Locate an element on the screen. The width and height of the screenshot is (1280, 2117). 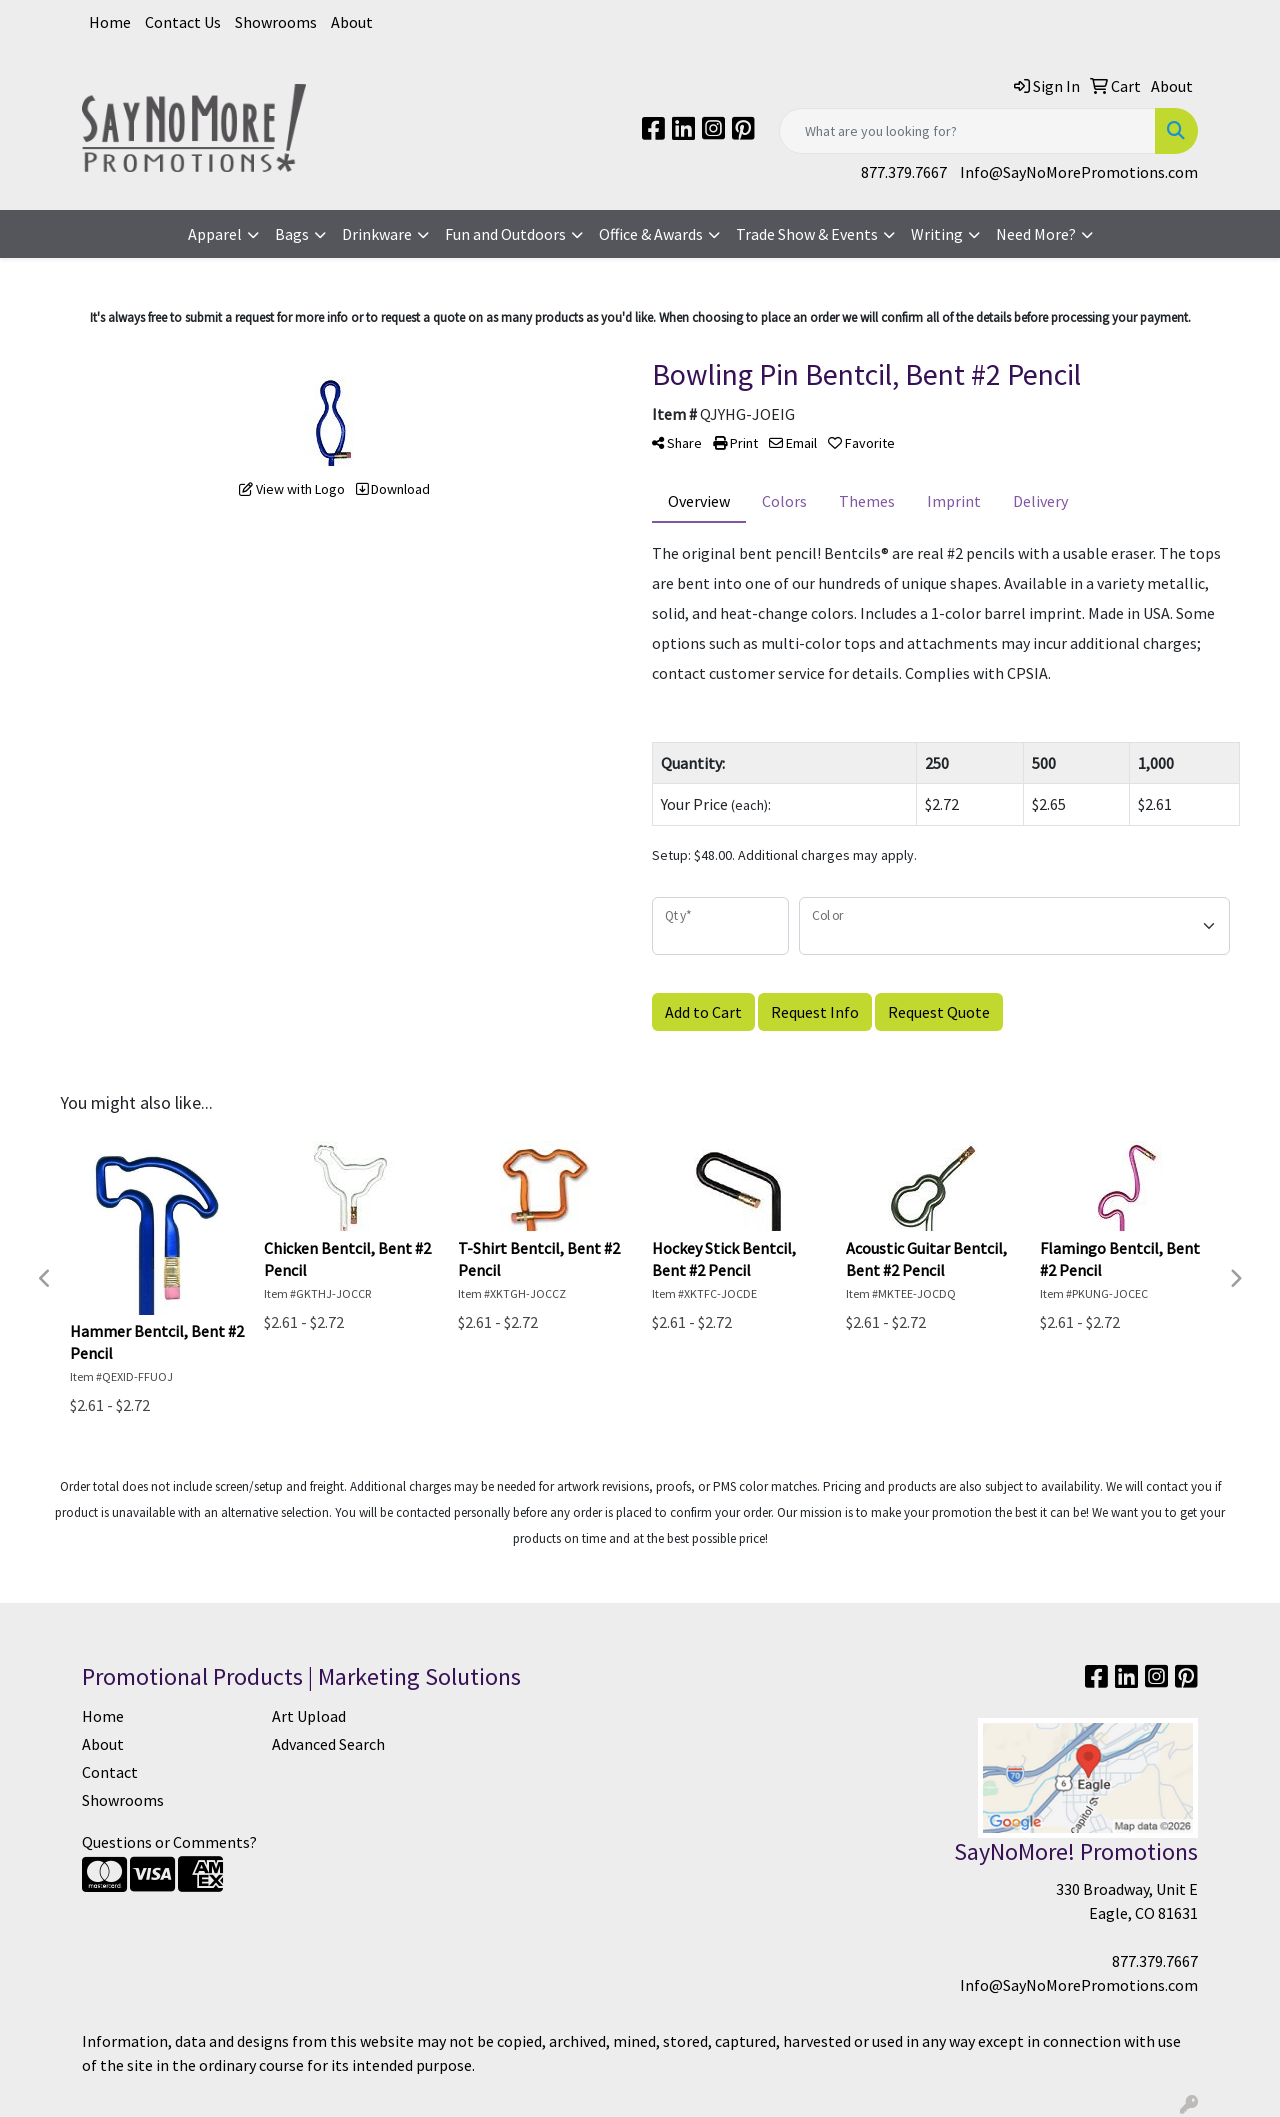
Showrooms is located at coordinates (276, 22).